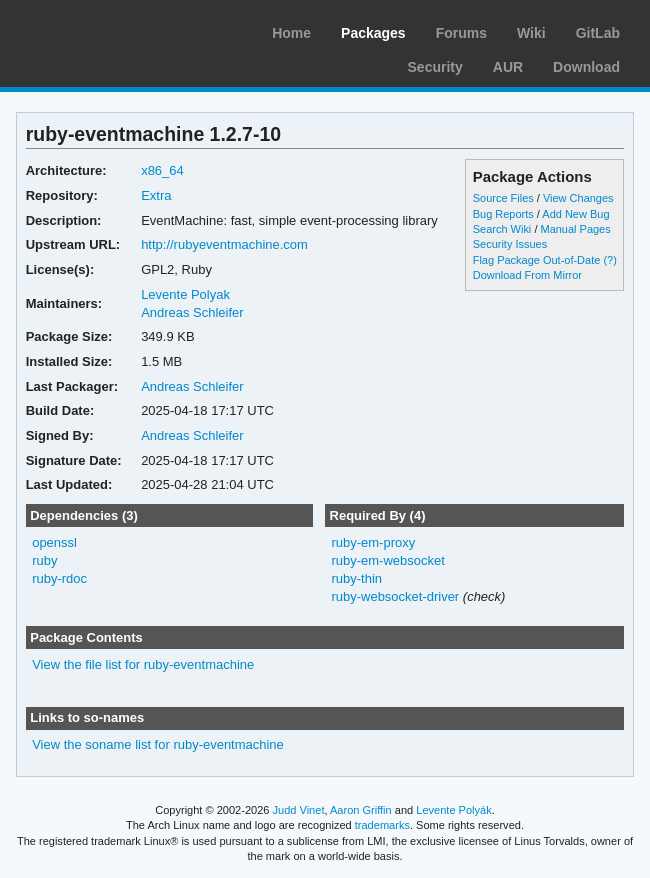  I want to click on View the soname list for ruby-eventmachine, so click(158, 744).